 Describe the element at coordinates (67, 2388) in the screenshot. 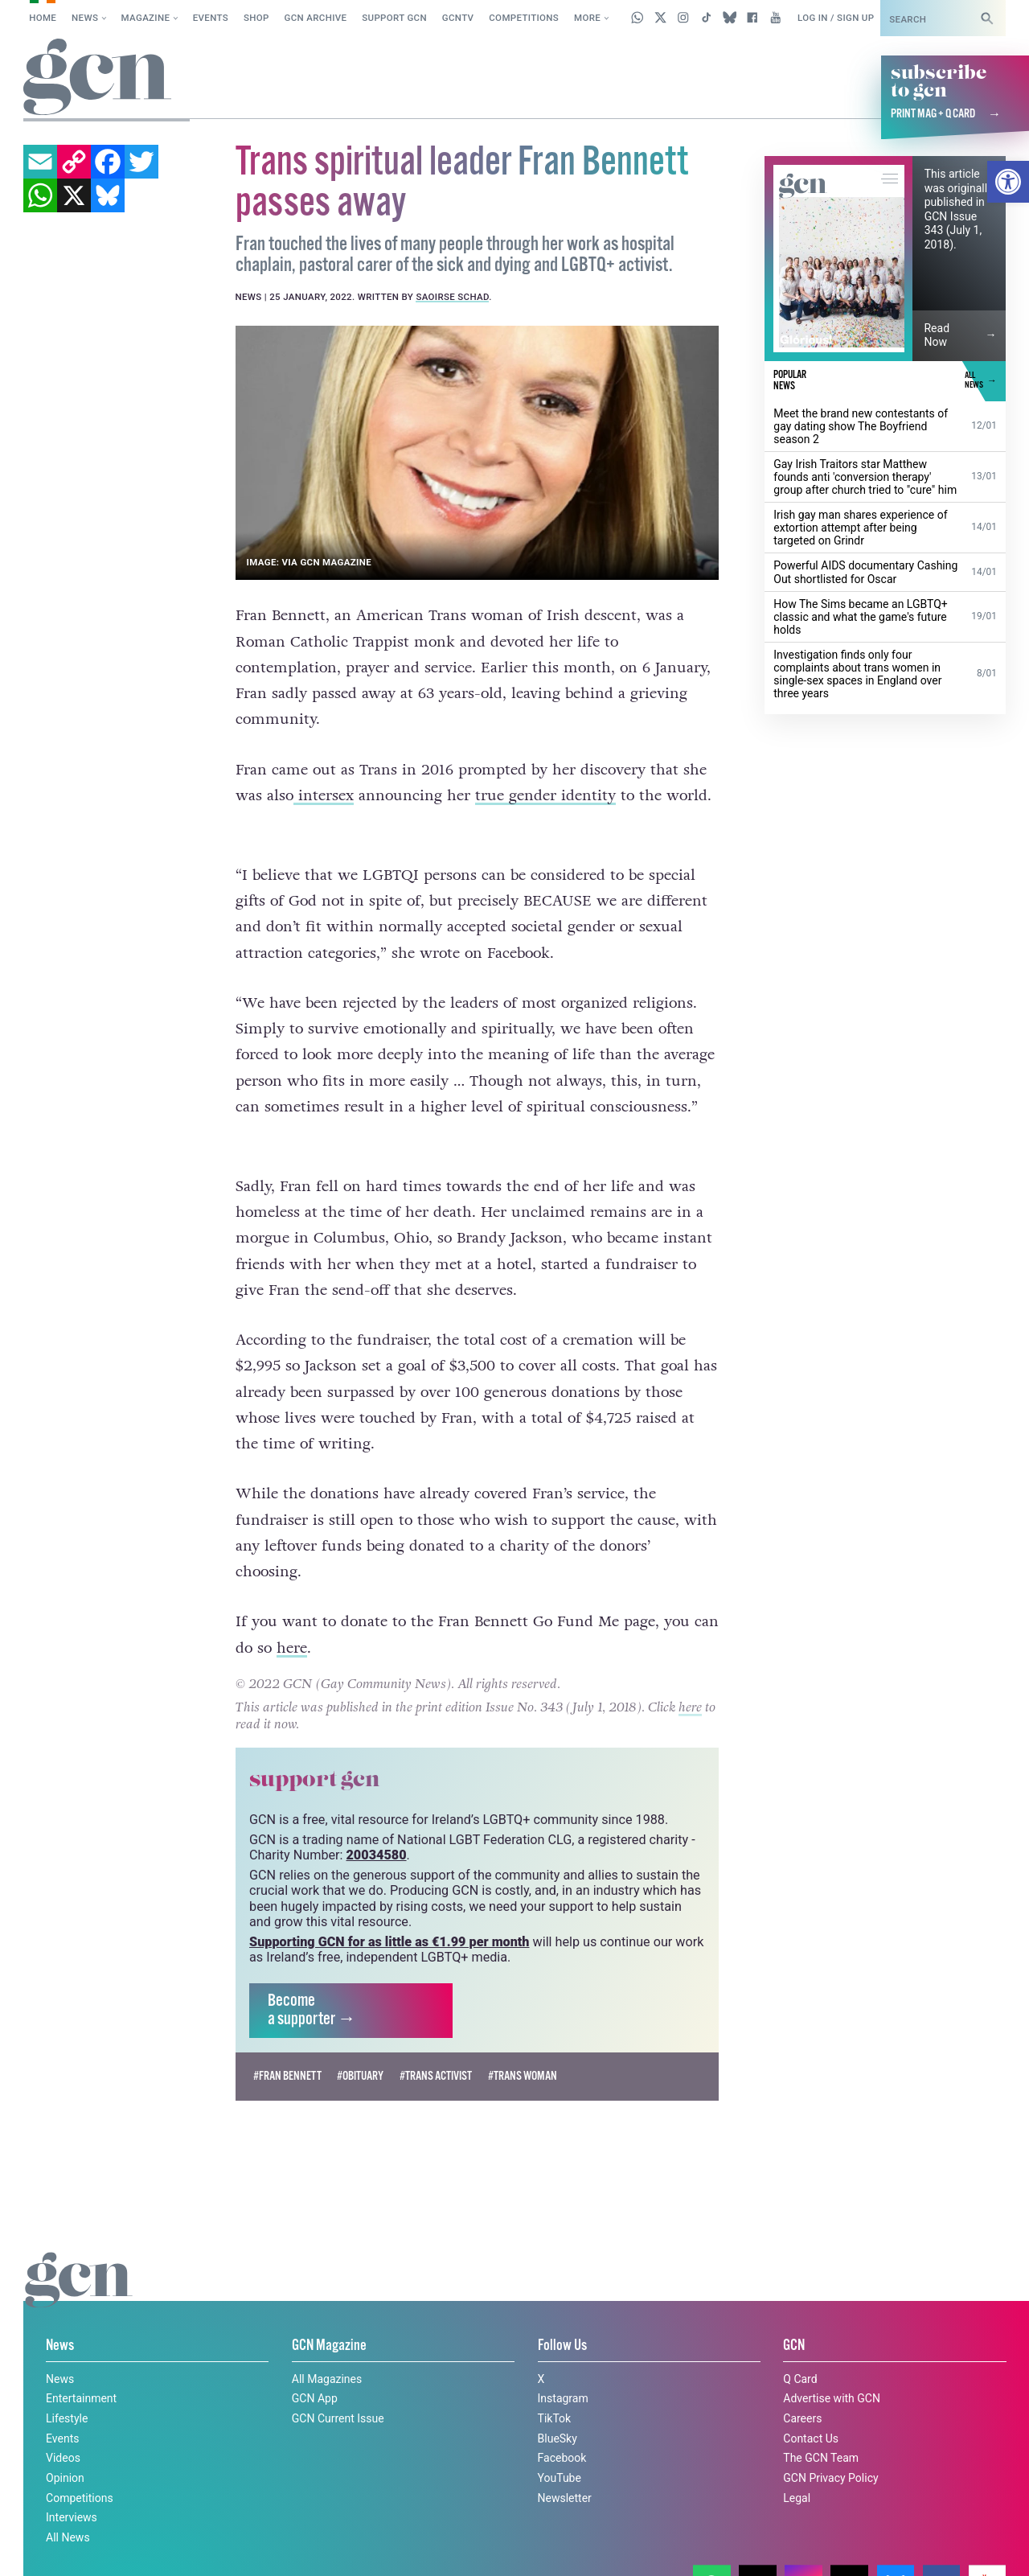

I see `Lifestyle` at that location.